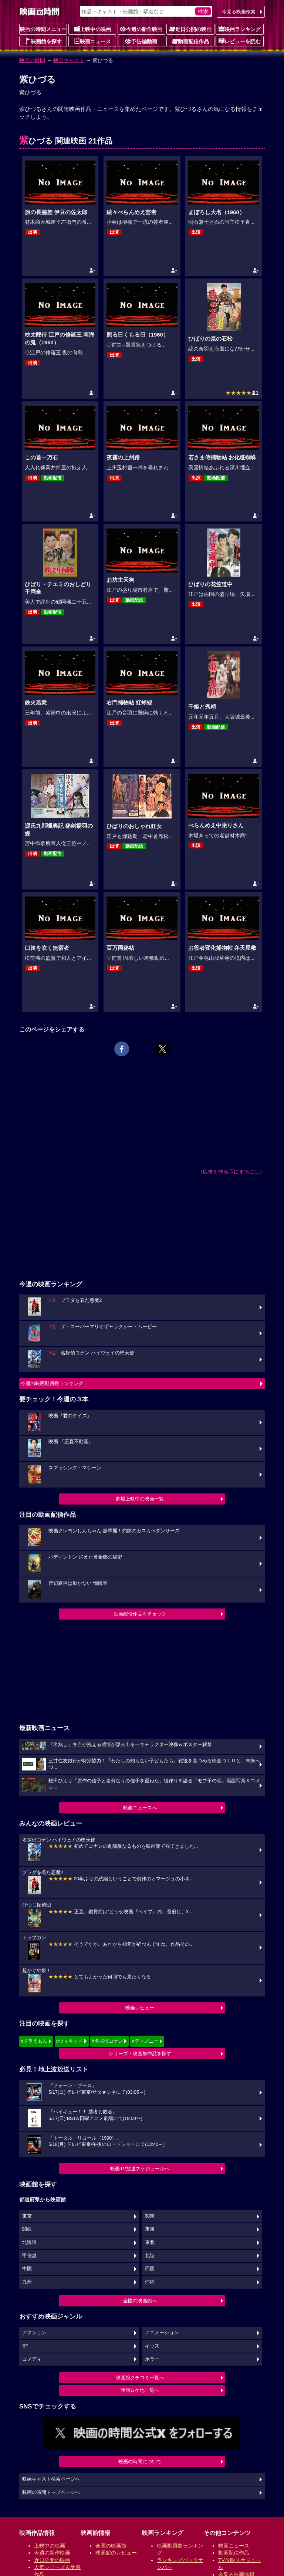  What do you see at coordinates (27, 2216) in the screenshot?
I see `東京` at bounding box center [27, 2216].